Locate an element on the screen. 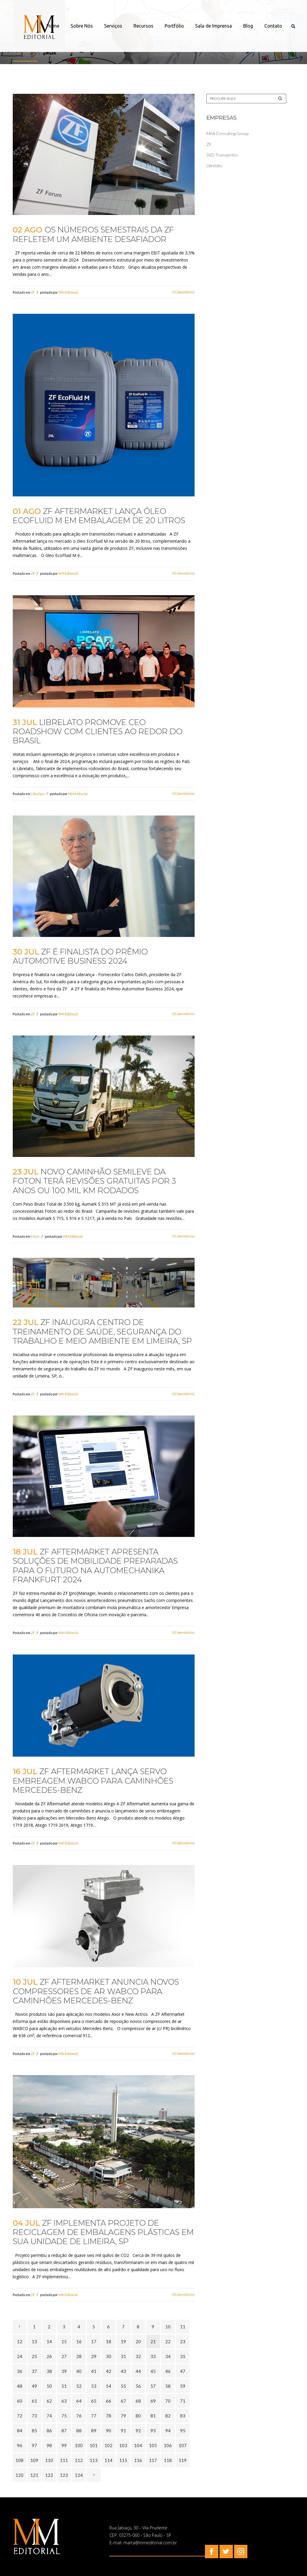 Image resolution: width=307 pixels, height=2576 pixels. 85 is located at coordinates (34, 2430).